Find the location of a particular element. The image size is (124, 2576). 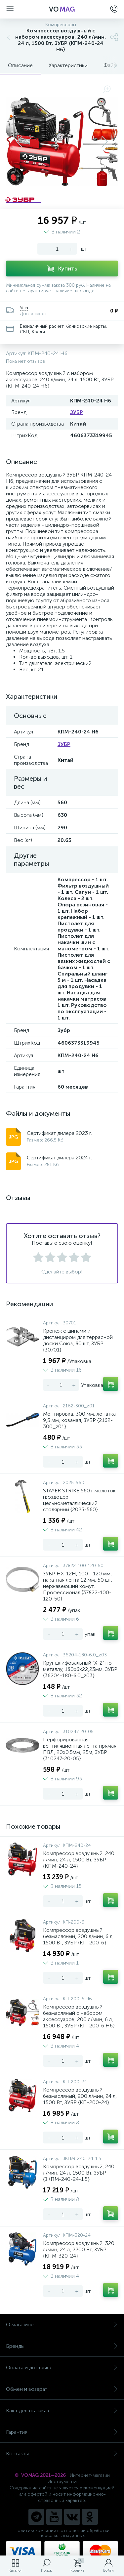

О магазине is located at coordinates (62, 2324).